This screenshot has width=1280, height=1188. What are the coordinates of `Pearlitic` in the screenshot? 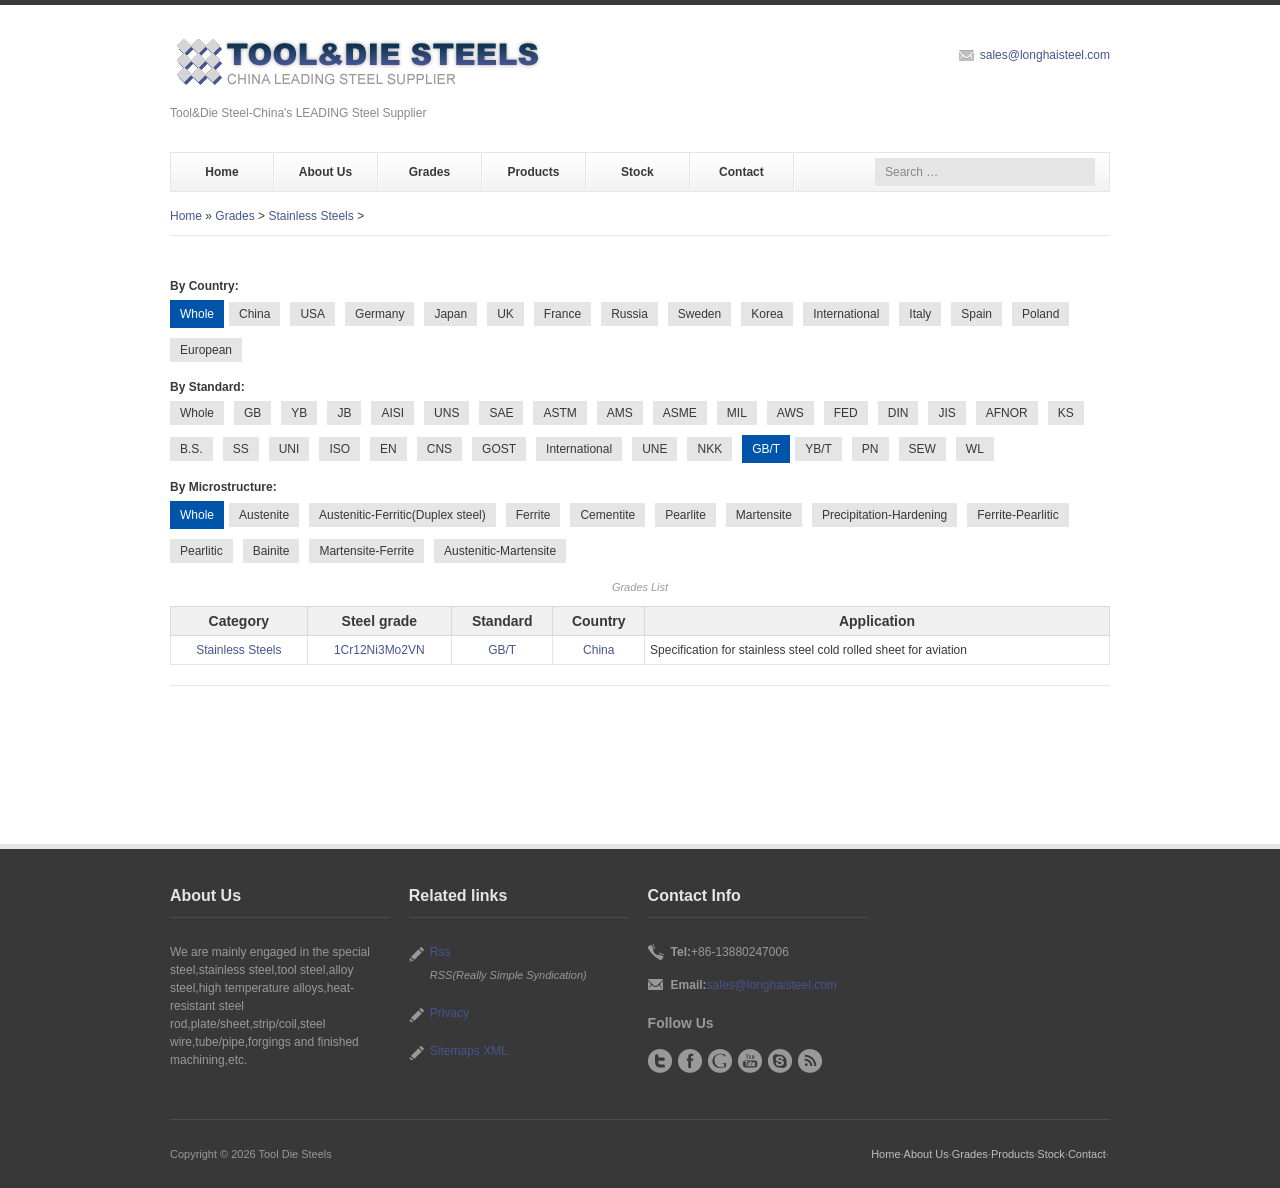 It's located at (201, 551).